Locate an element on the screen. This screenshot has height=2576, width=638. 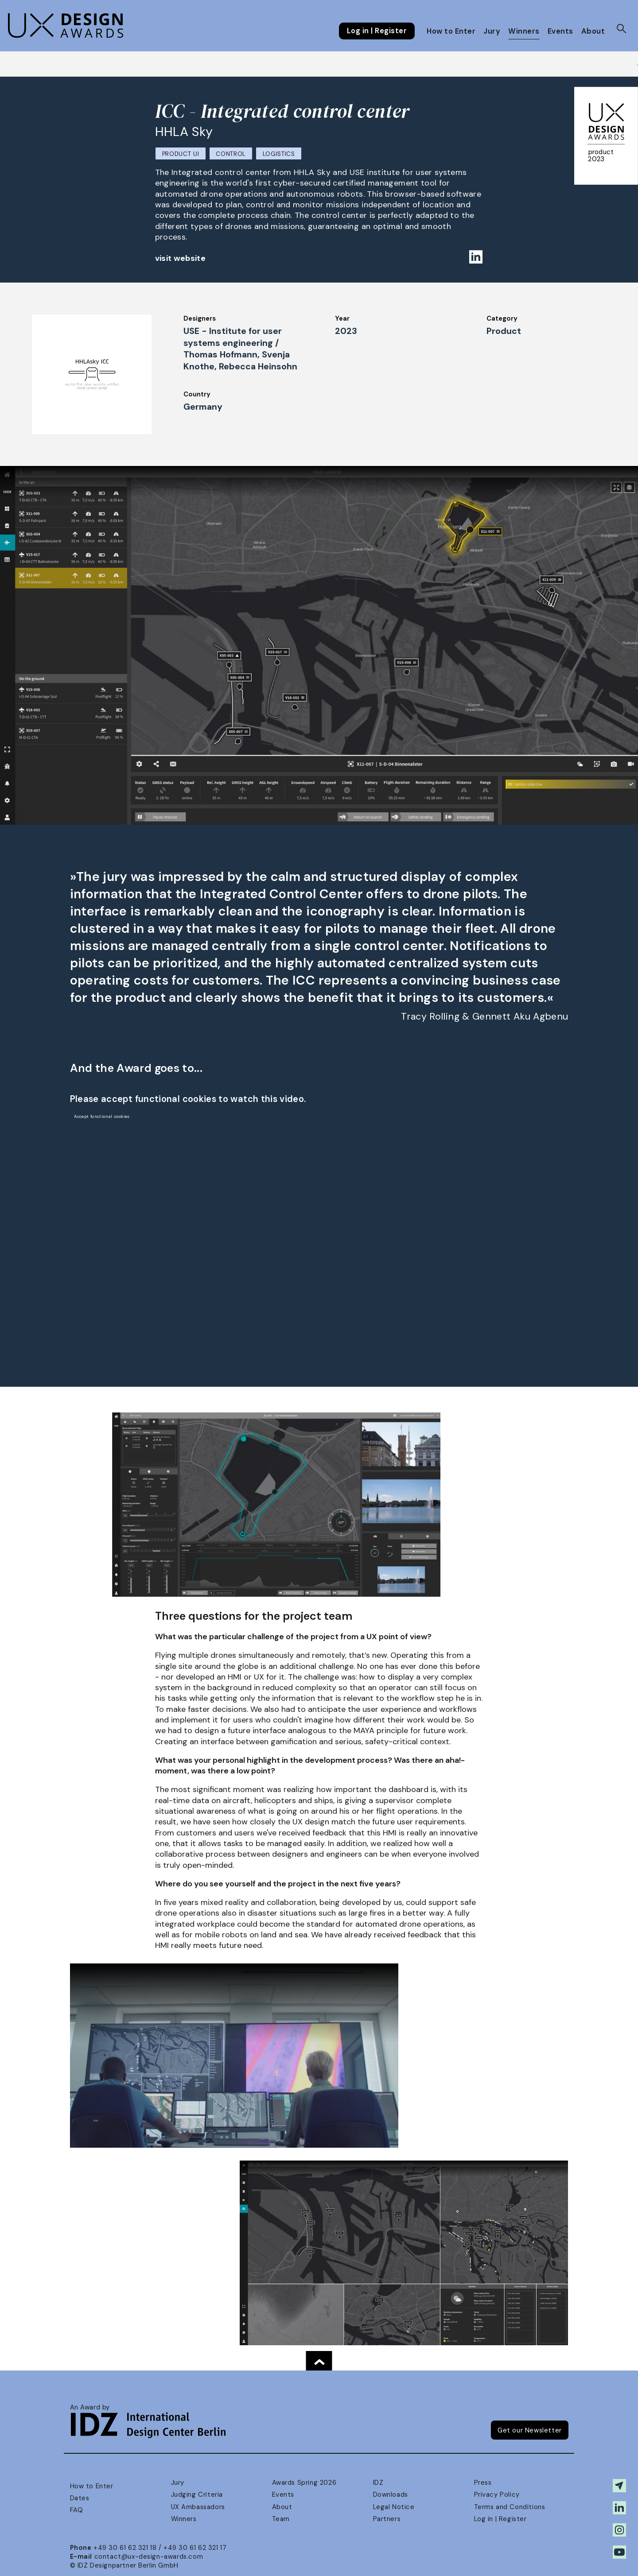
Dates is located at coordinates (79, 2498).